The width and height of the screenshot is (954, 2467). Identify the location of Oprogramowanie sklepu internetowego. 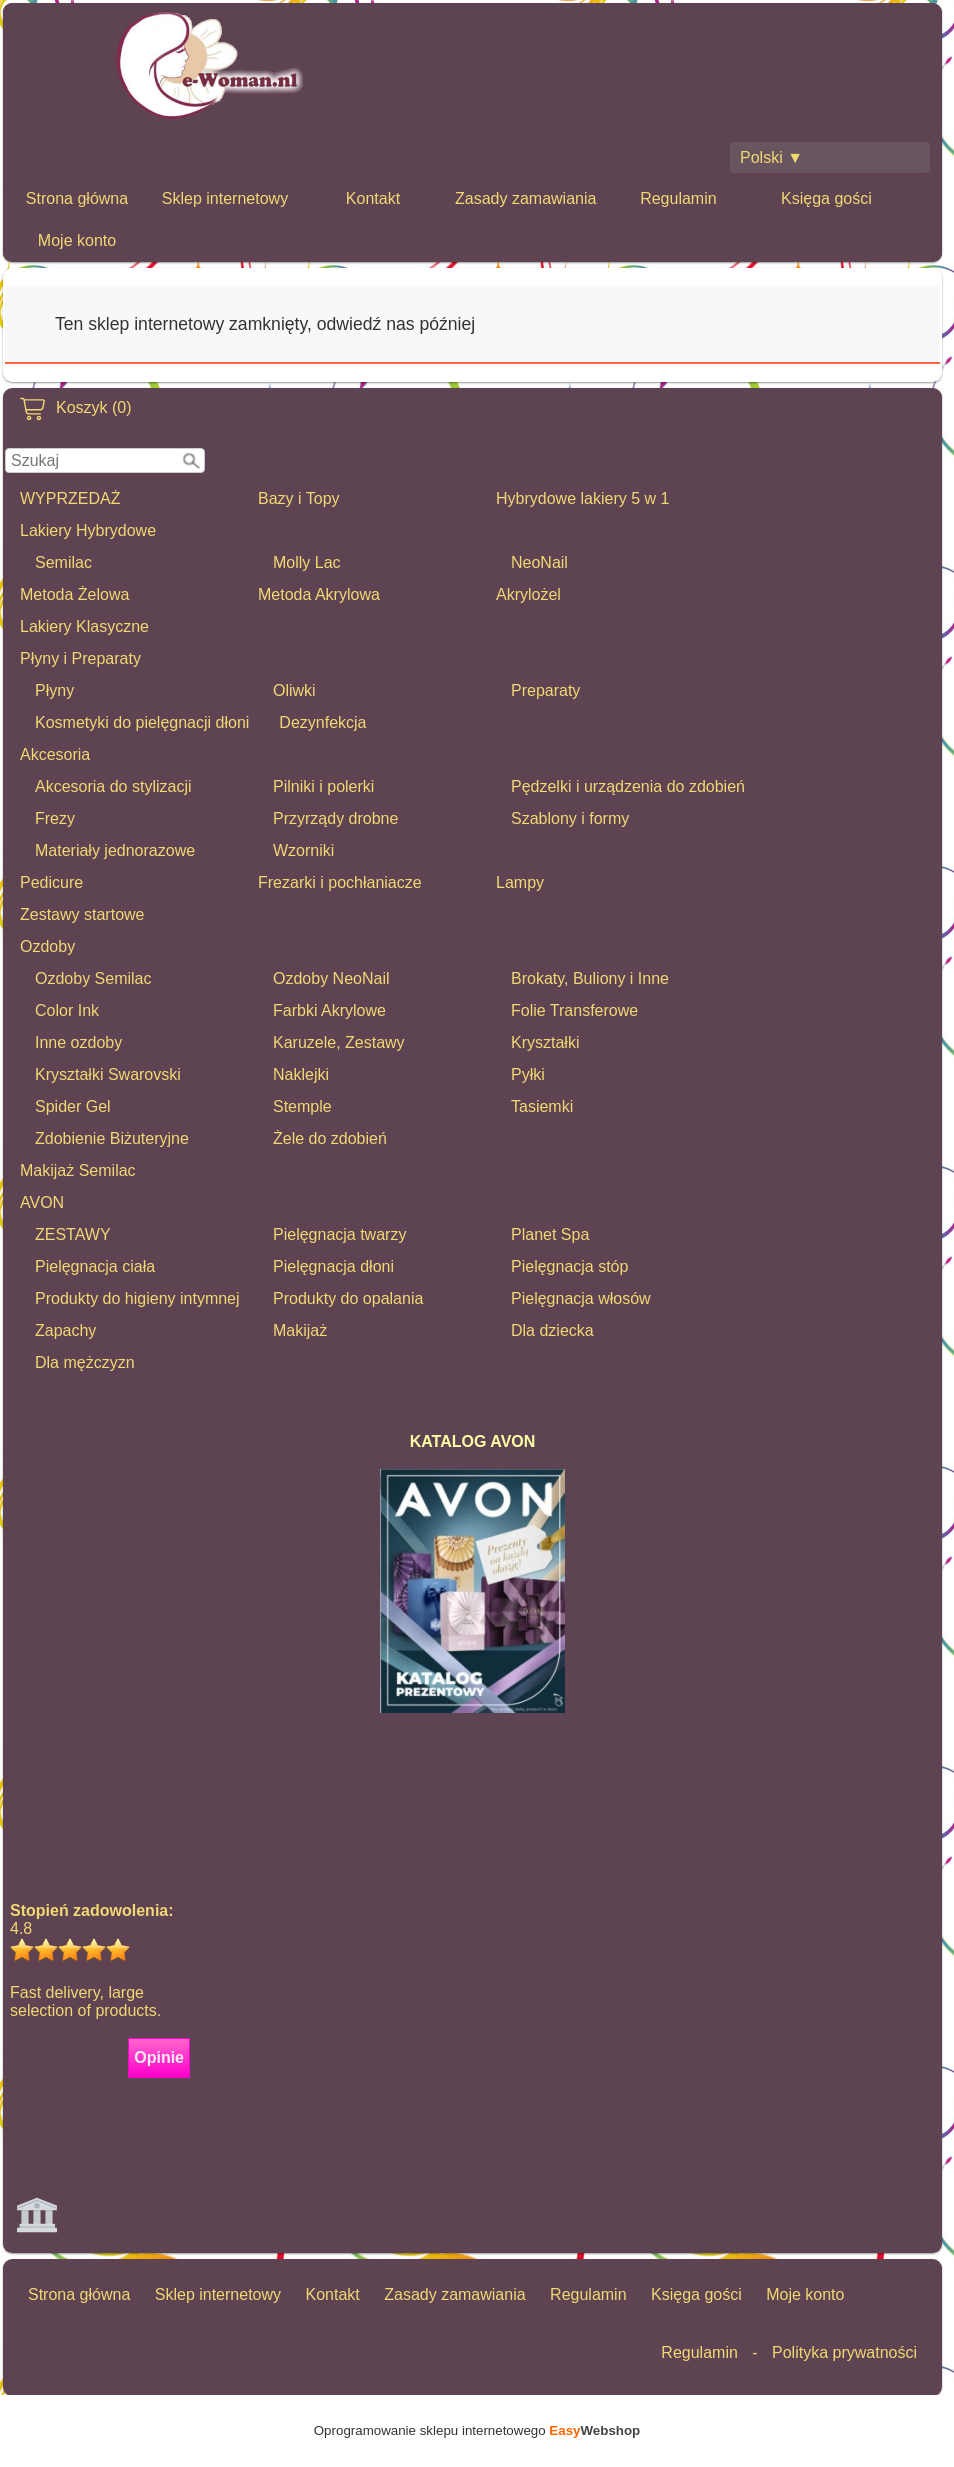
(477, 2430).